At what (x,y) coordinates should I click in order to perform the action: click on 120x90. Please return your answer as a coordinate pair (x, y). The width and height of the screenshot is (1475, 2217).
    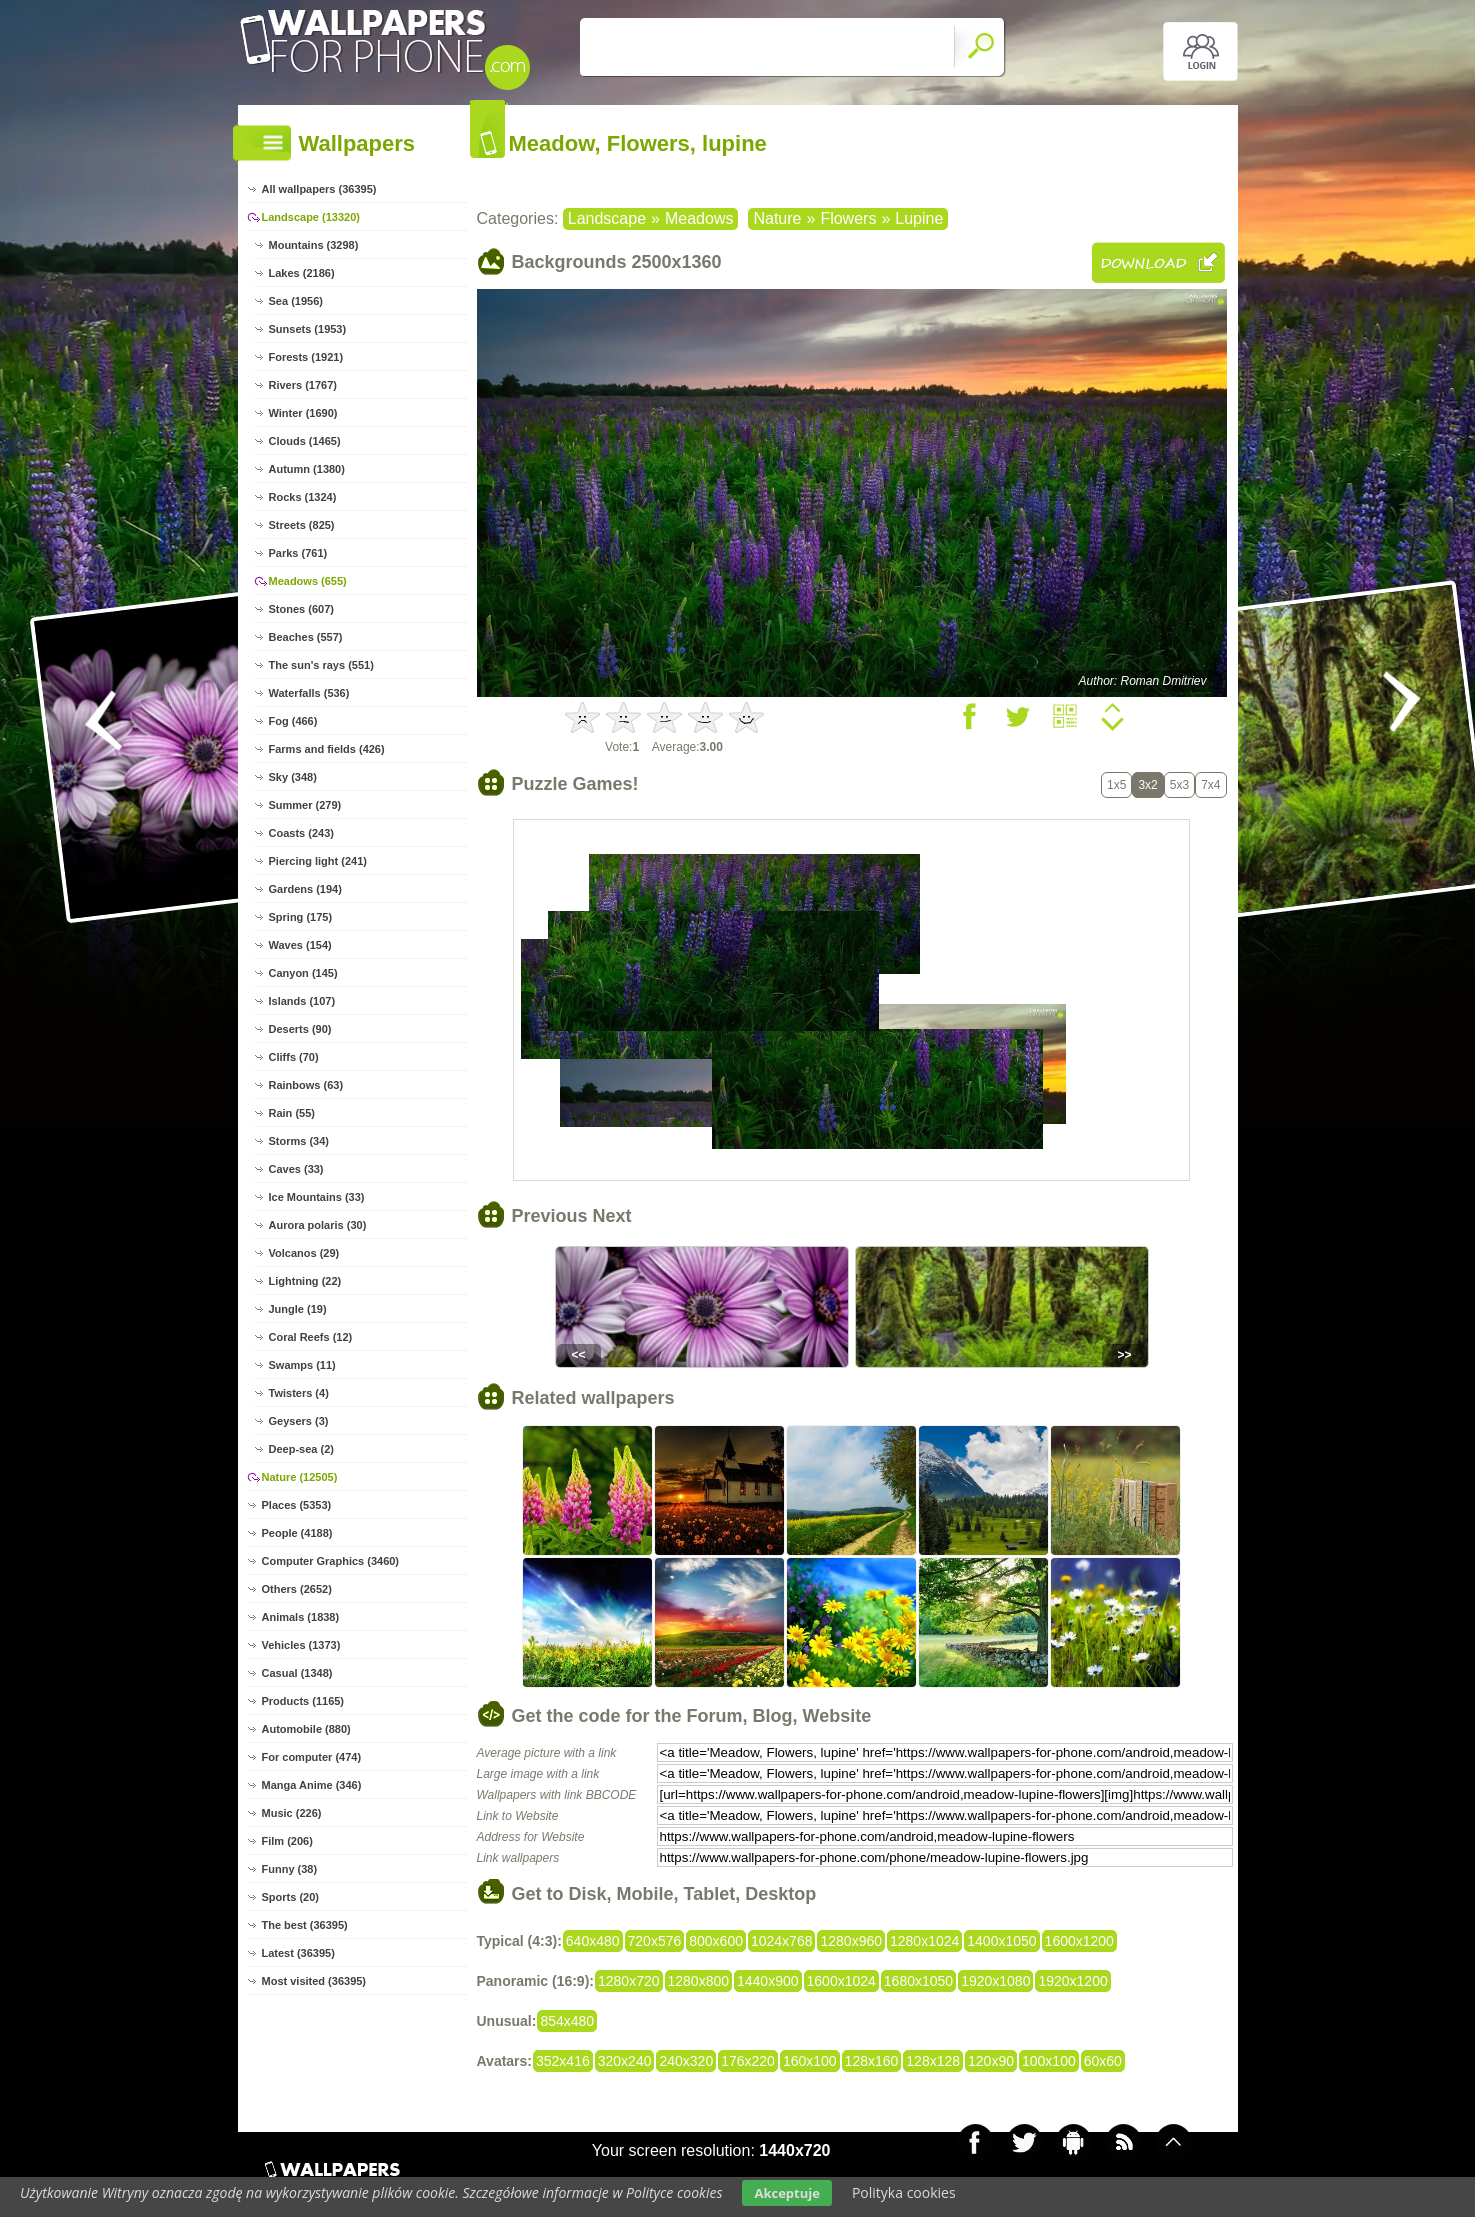
    Looking at the image, I should click on (991, 2061).